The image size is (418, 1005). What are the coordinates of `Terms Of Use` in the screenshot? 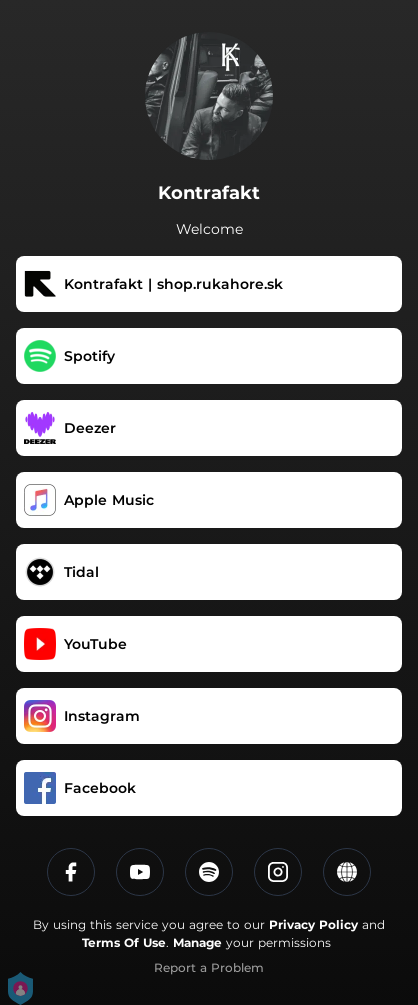 It's located at (124, 942).